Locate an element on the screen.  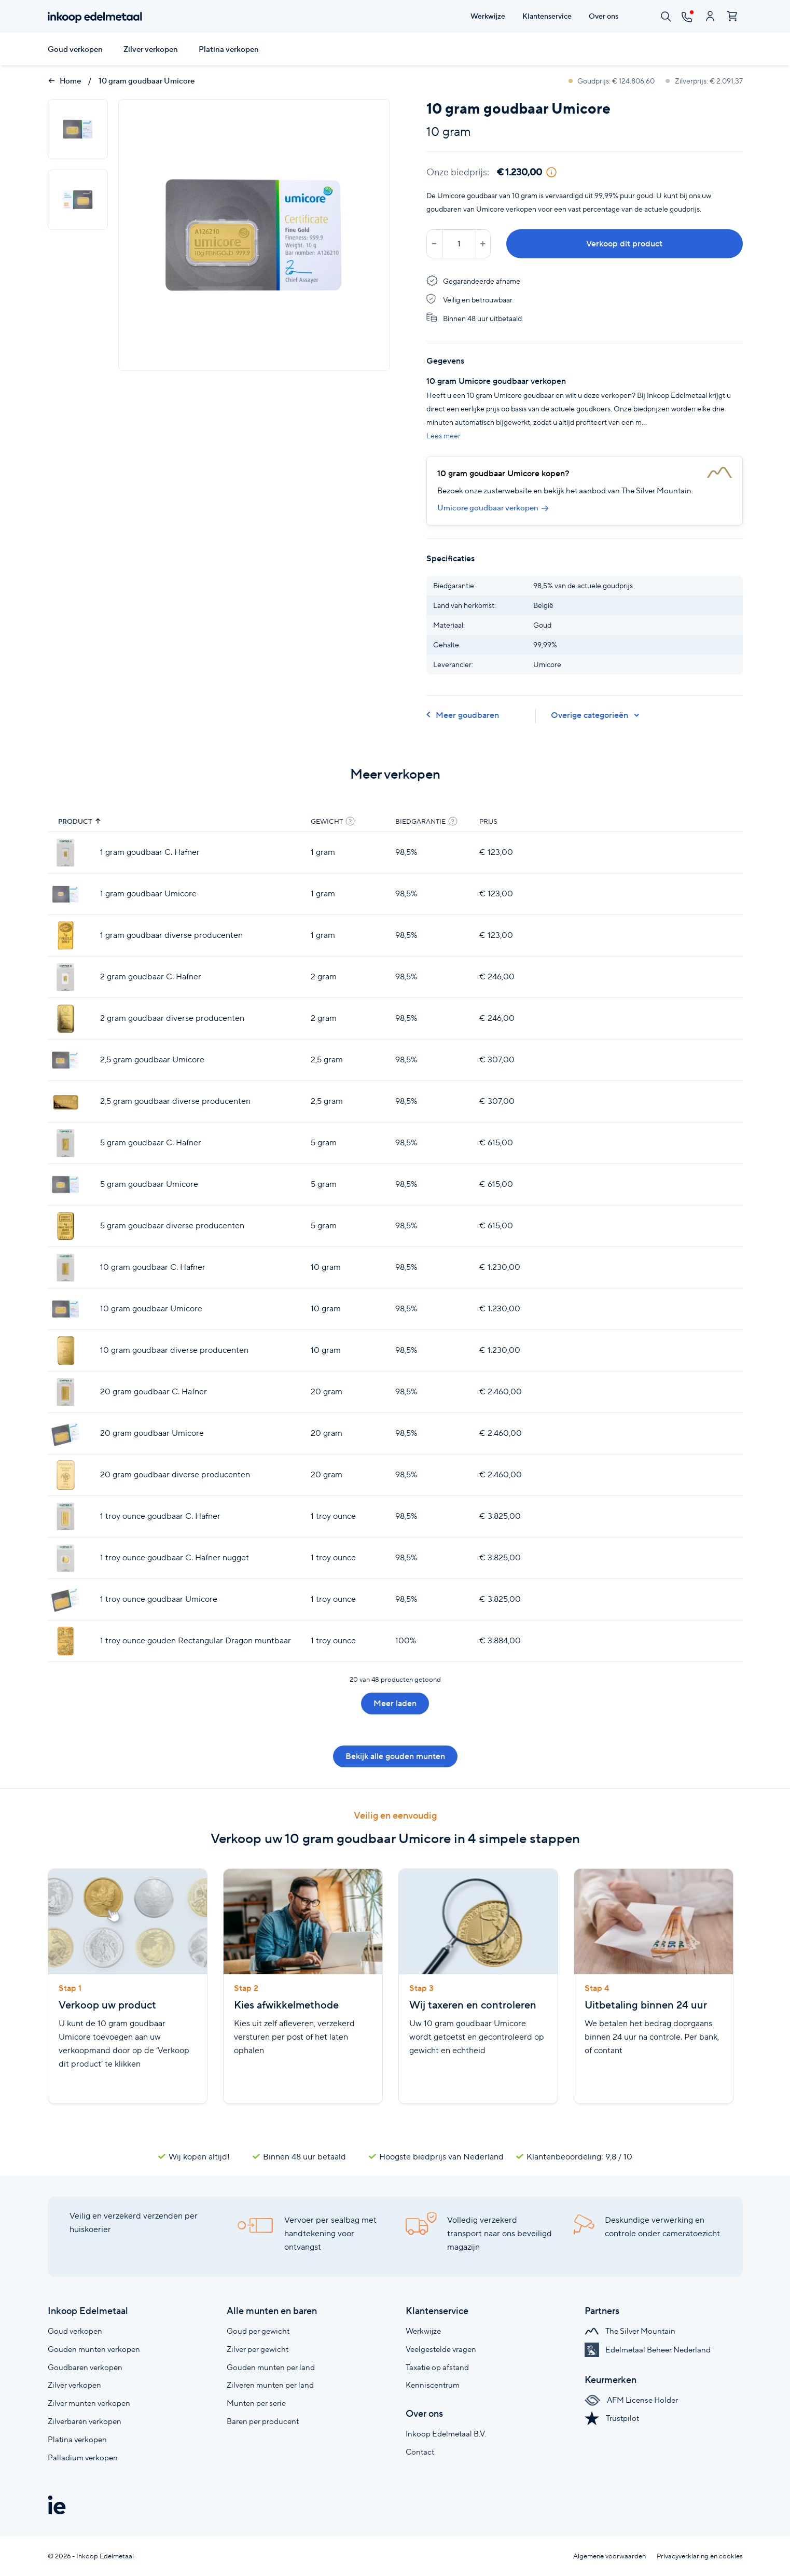
Zilver verkopen is located at coordinates (150, 49).